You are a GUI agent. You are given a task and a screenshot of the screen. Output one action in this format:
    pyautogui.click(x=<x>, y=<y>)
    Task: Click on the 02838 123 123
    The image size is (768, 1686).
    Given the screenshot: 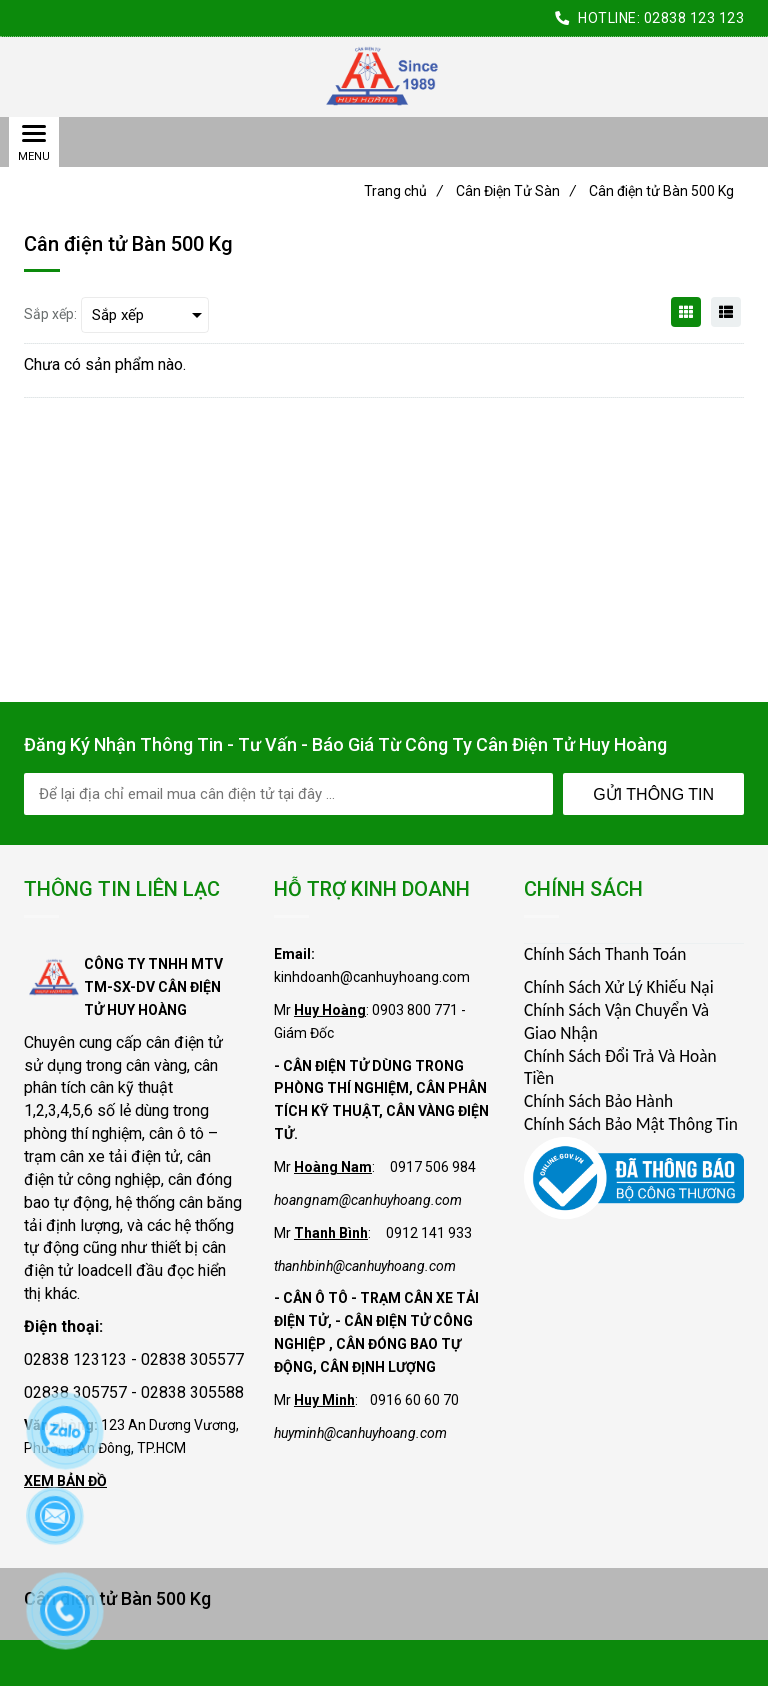 What is the action you would take?
    pyautogui.click(x=694, y=18)
    